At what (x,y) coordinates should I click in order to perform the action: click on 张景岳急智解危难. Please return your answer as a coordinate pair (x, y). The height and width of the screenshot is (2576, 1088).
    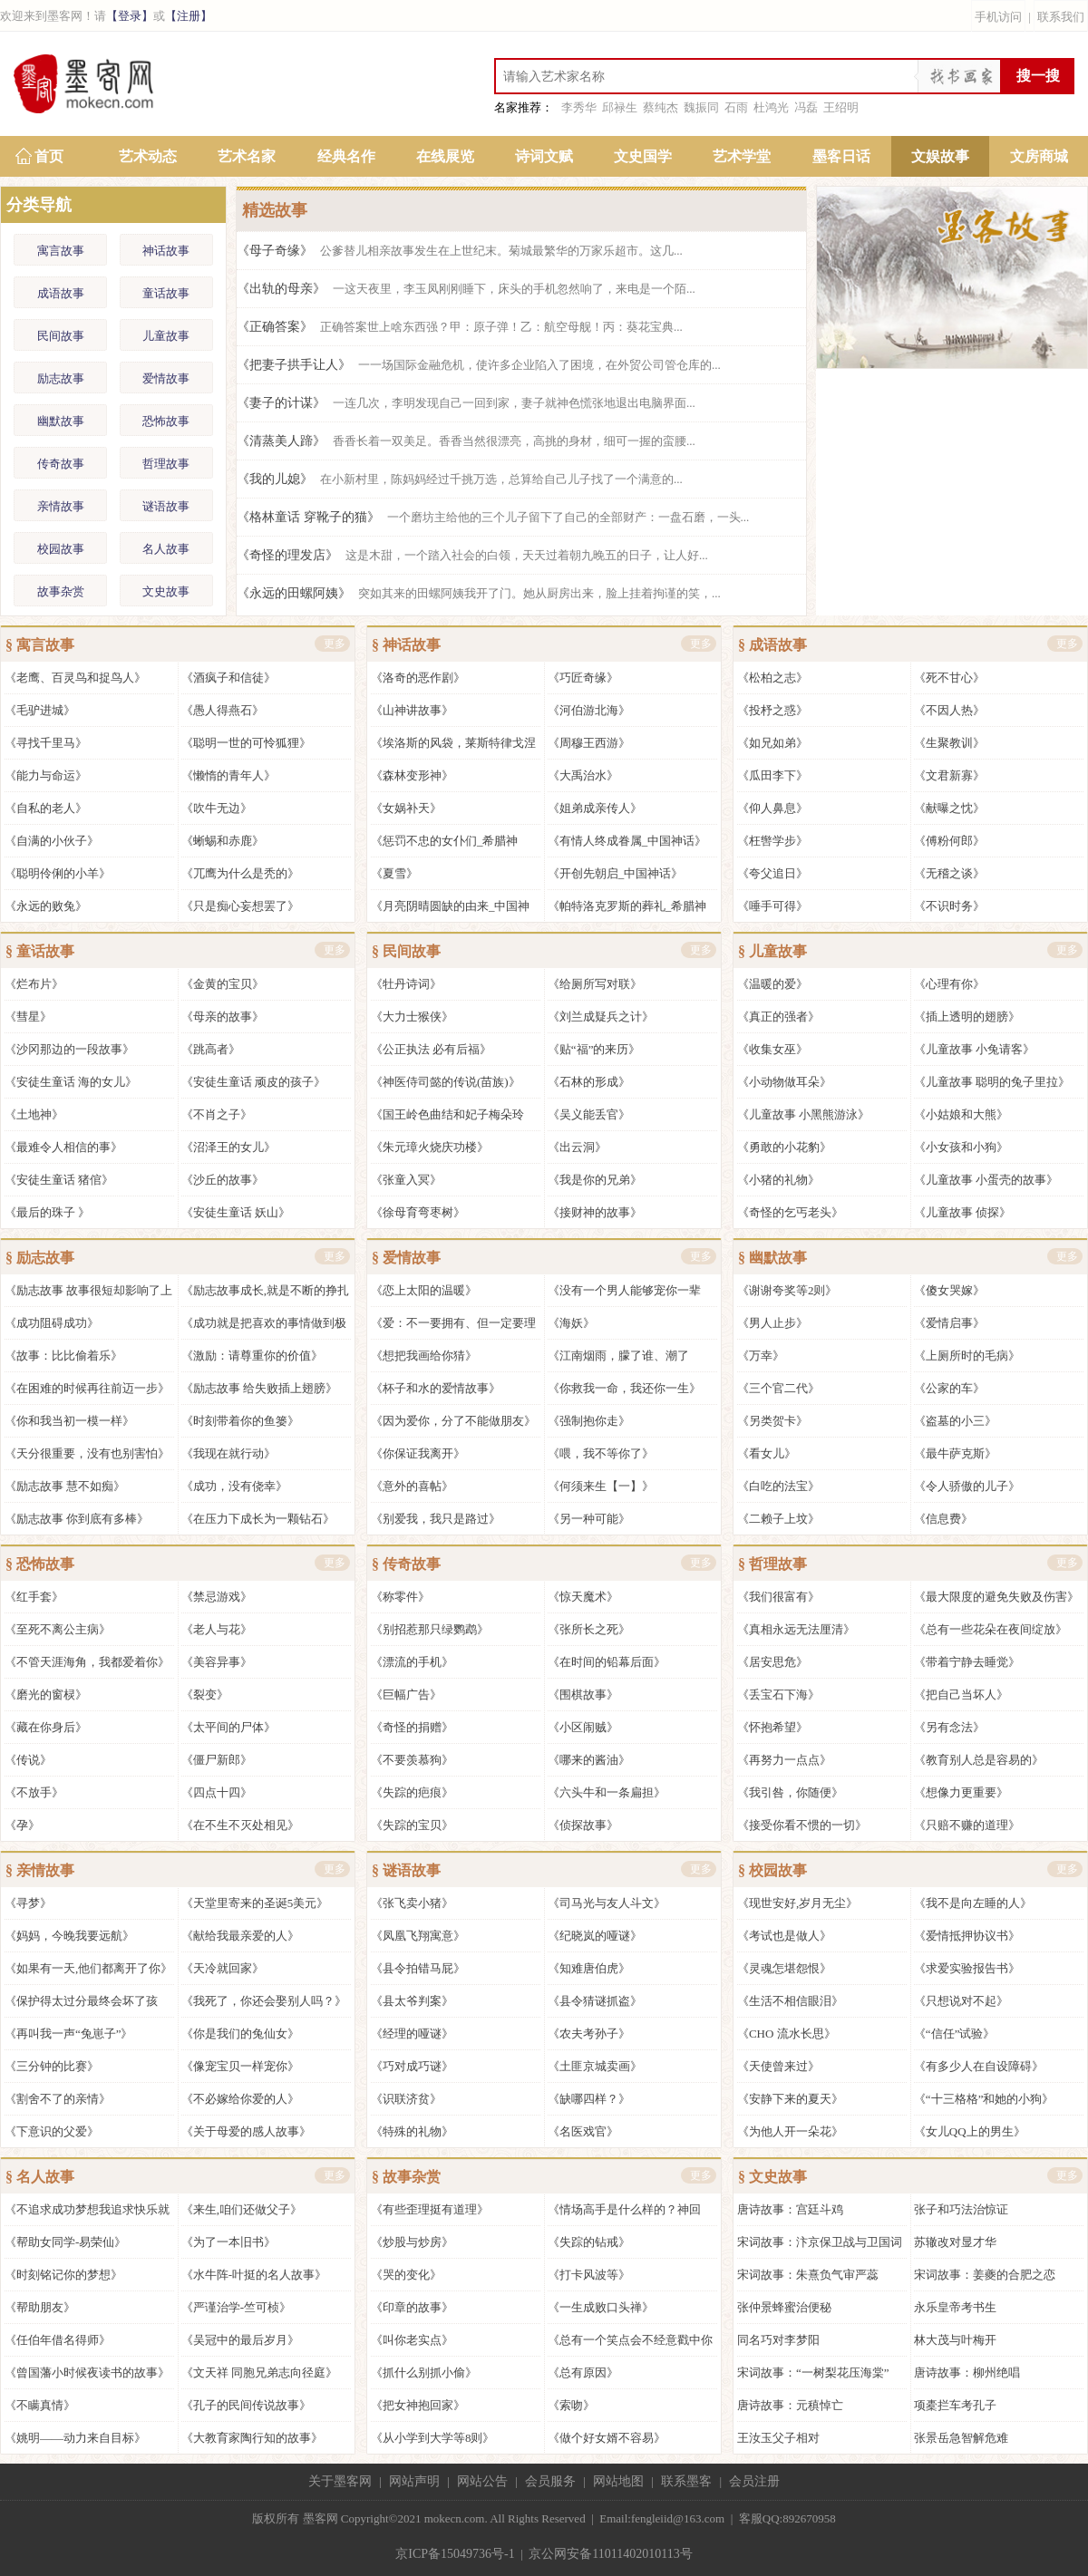
    Looking at the image, I should click on (961, 2438).